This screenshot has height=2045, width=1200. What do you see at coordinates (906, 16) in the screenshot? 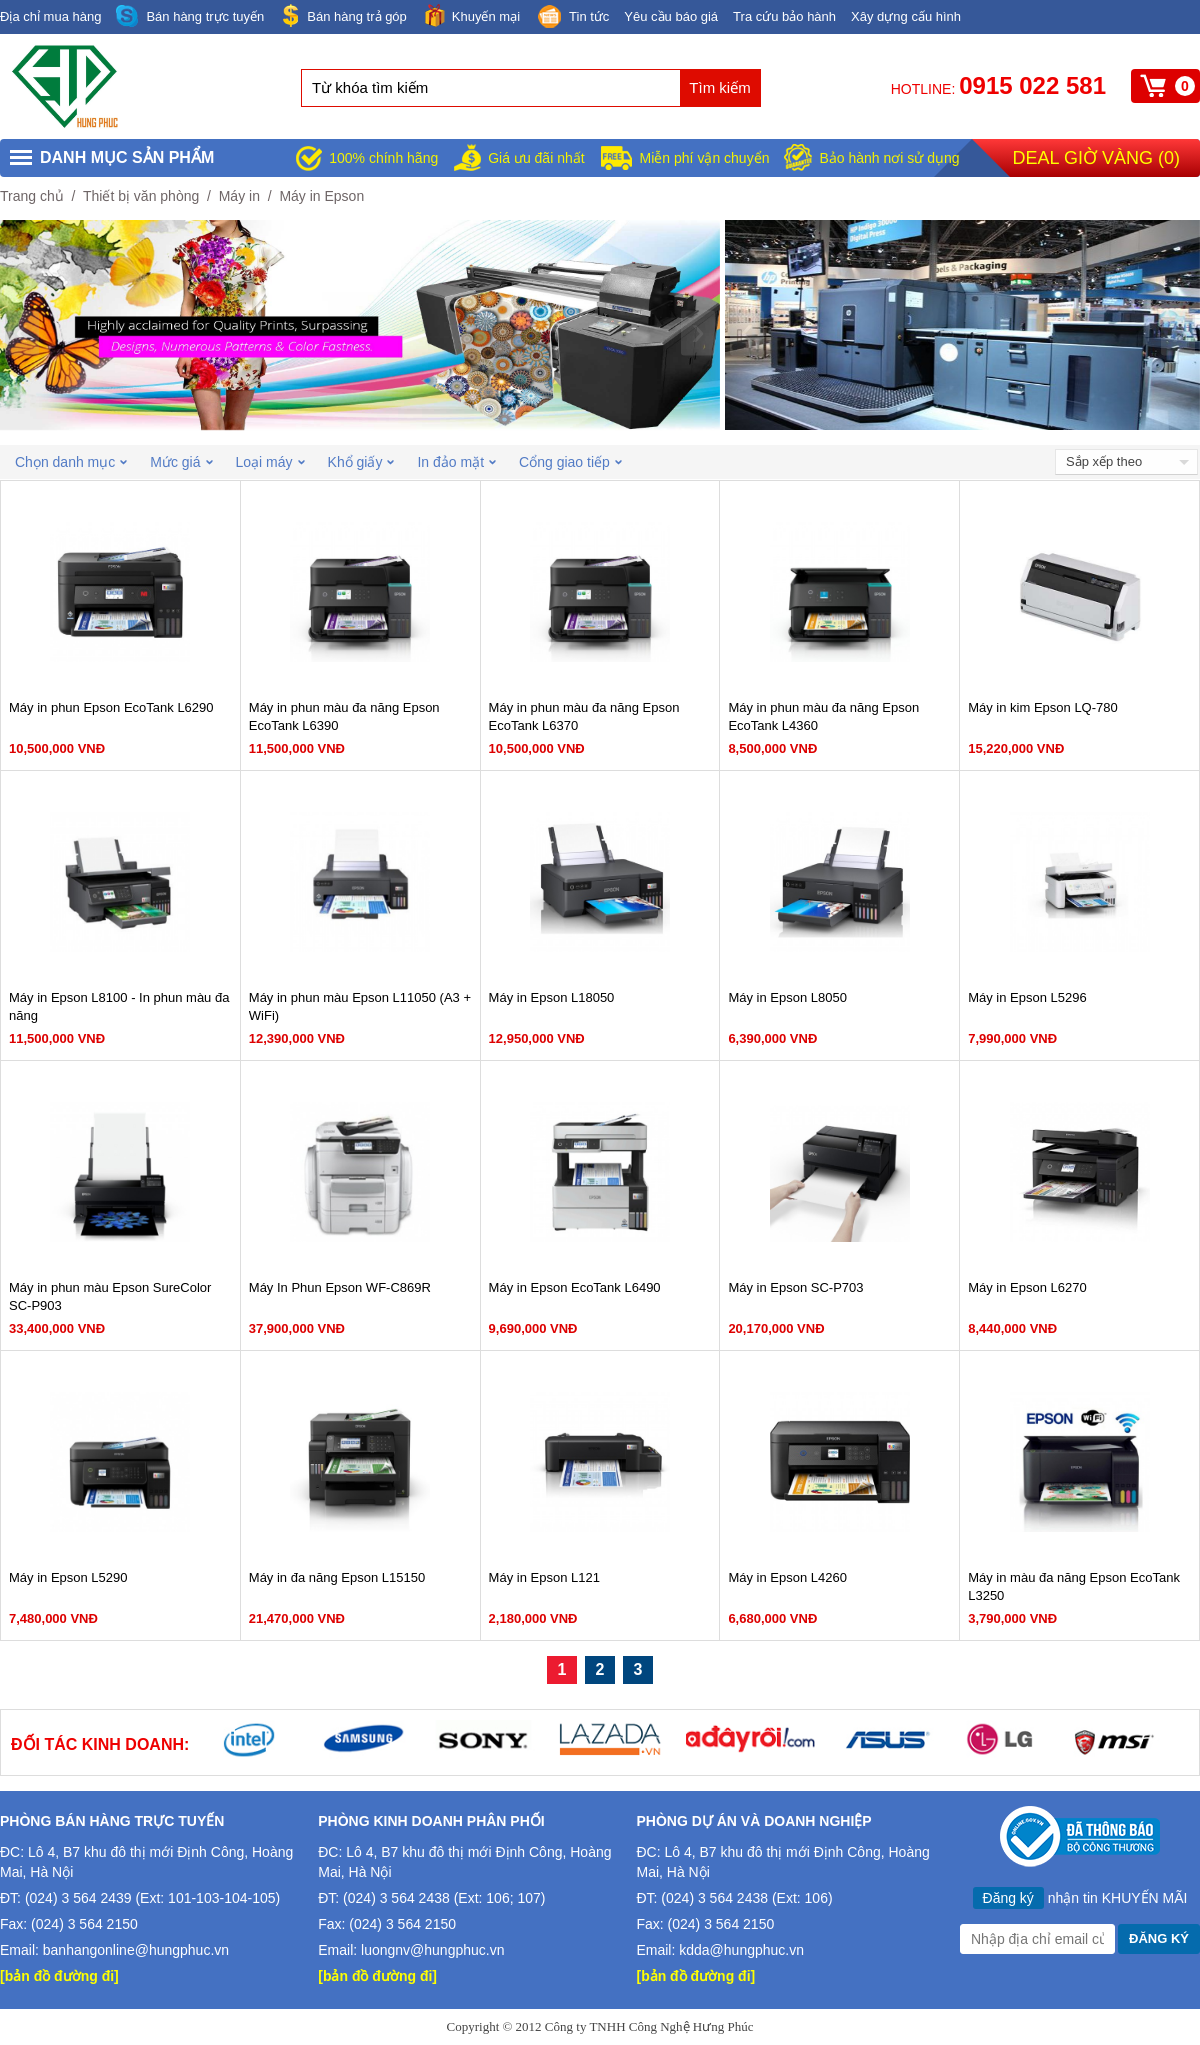
I see `Xây dựng cấu hình` at bounding box center [906, 16].